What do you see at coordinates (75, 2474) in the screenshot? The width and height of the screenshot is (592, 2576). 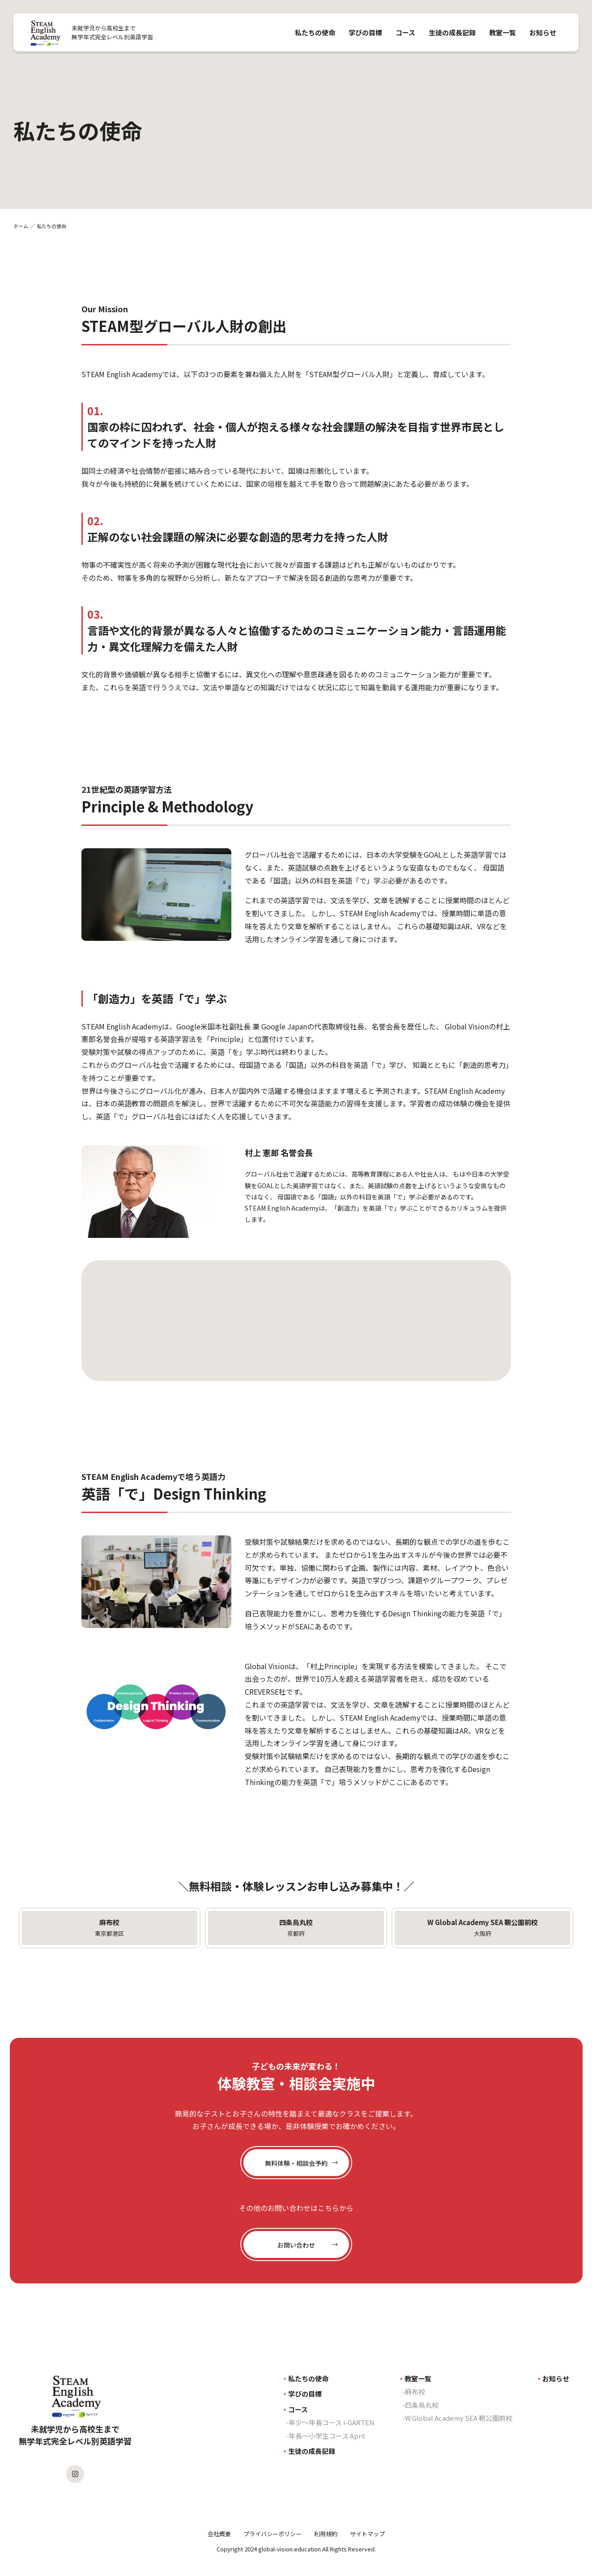 I see `[SEAのInstagramを見る]` at bounding box center [75, 2474].